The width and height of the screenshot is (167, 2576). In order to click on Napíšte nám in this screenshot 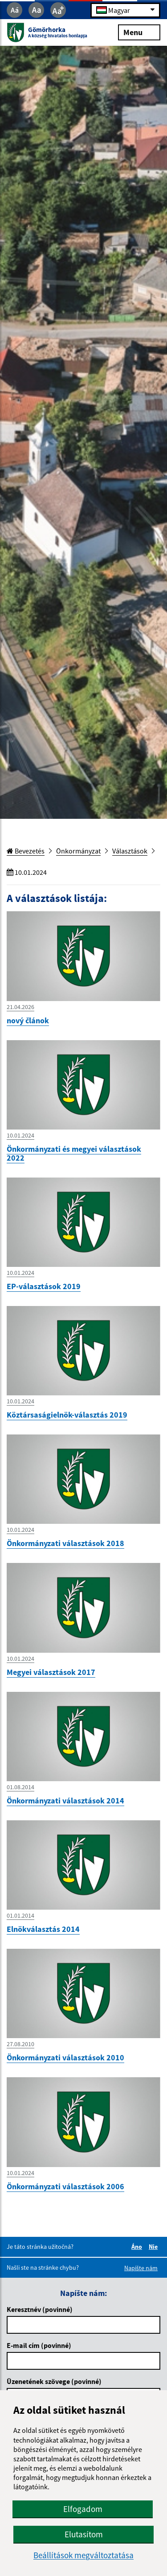, I will do `click(141, 2268)`.